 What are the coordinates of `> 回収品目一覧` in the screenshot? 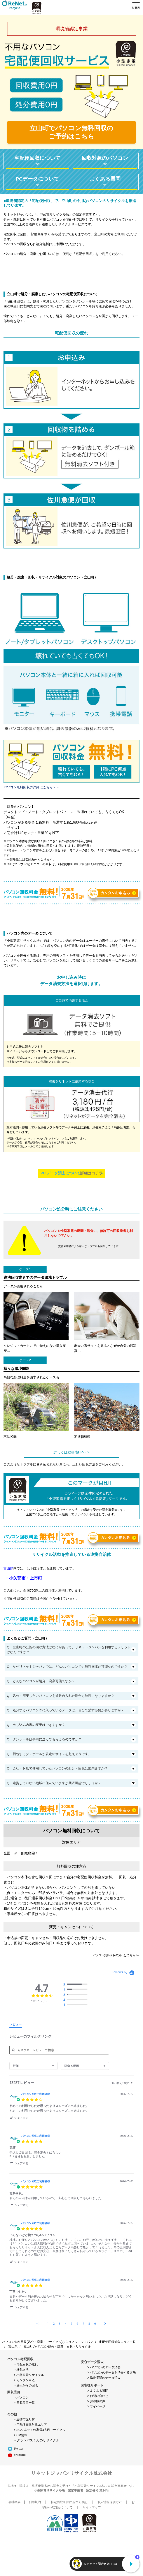 It's located at (24, 2402).